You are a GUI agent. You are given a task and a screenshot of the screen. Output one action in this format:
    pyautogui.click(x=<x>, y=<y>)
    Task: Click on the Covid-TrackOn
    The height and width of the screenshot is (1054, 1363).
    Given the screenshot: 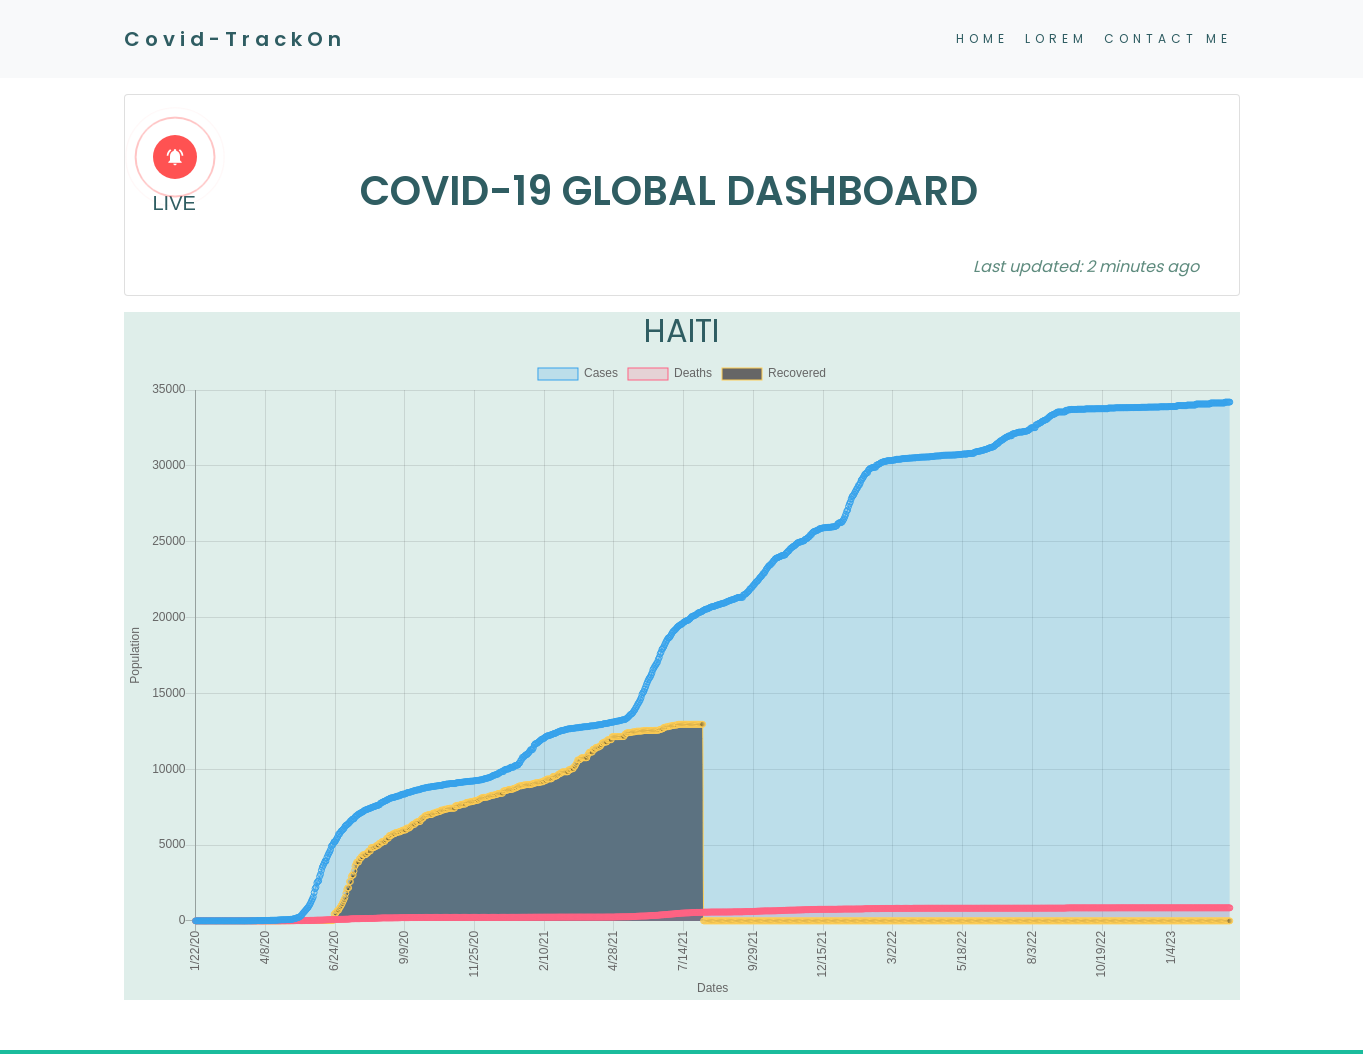 What is the action you would take?
    pyautogui.click(x=235, y=39)
    